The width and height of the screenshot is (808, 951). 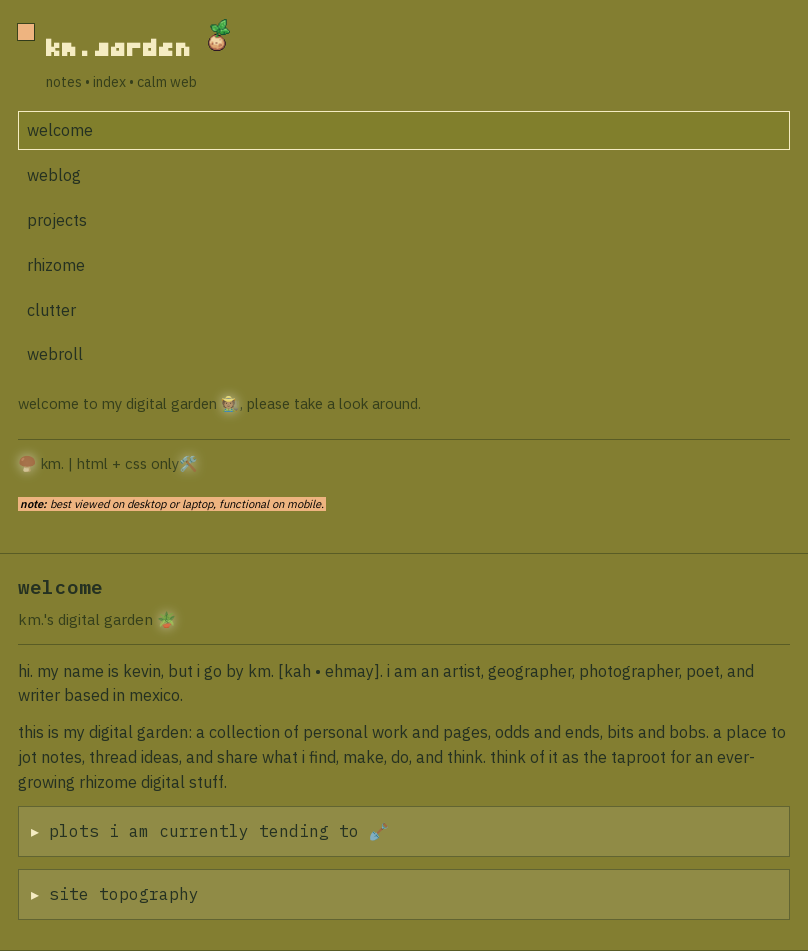 What do you see at coordinates (55, 354) in the screenshot?
I see `webroll` at bounding box center [55, 354].